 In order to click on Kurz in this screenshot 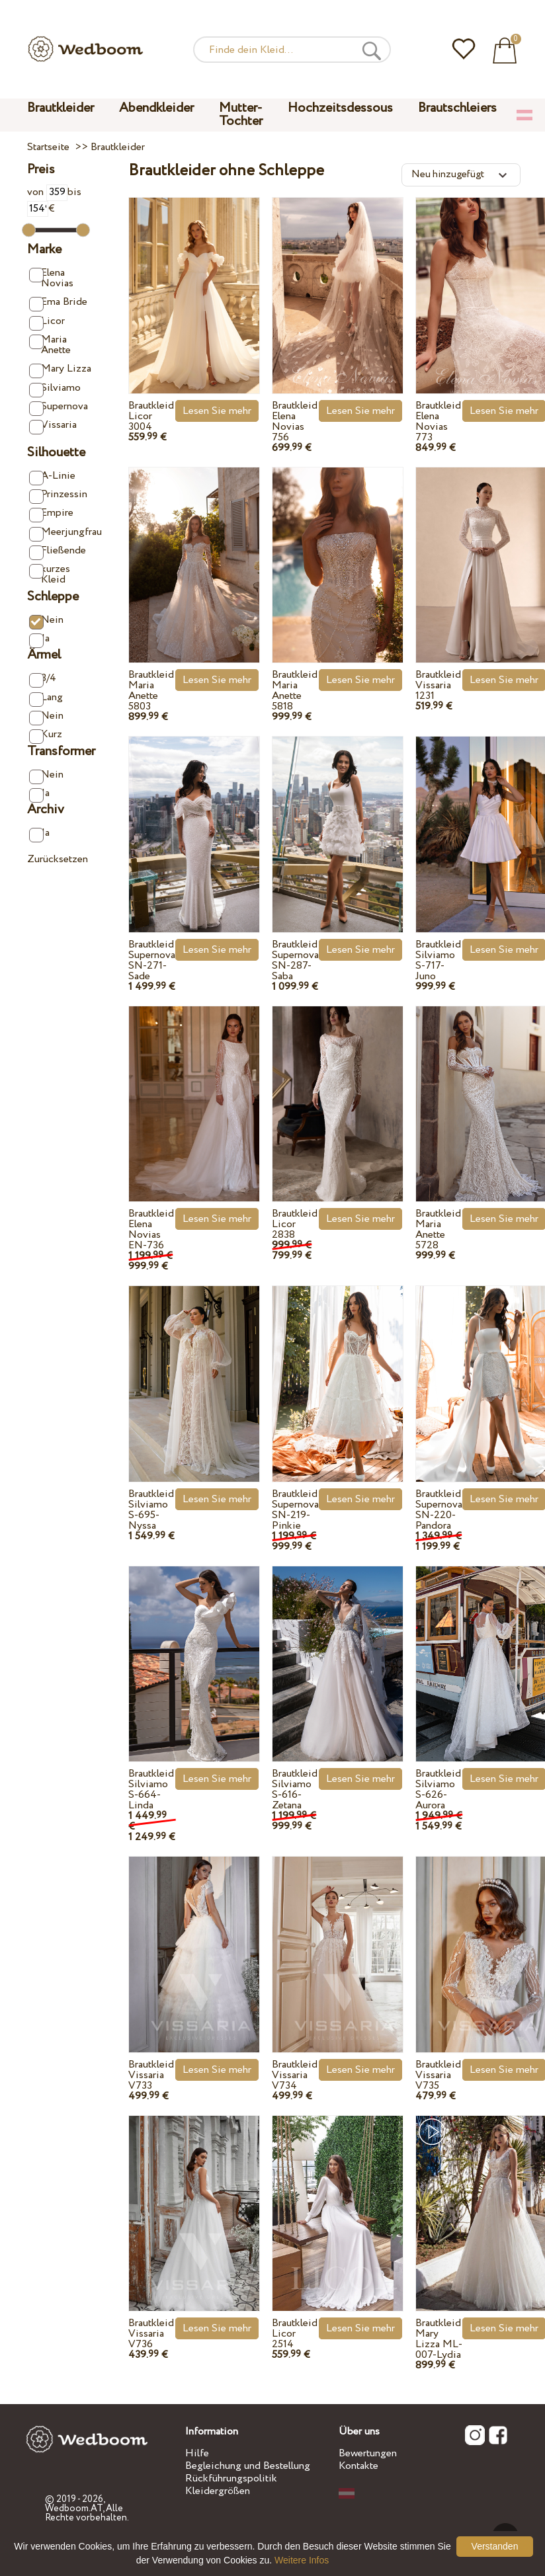, I will do `click(45, 735)`.